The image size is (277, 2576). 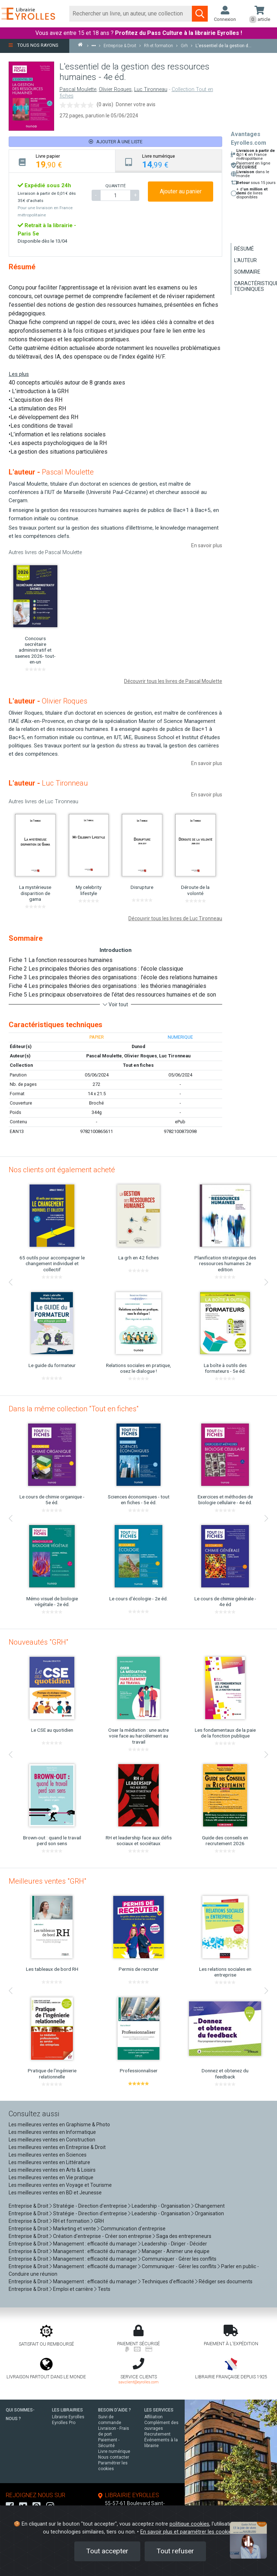 I want to click on Luc Tironneau, so click(x=150, y=89).